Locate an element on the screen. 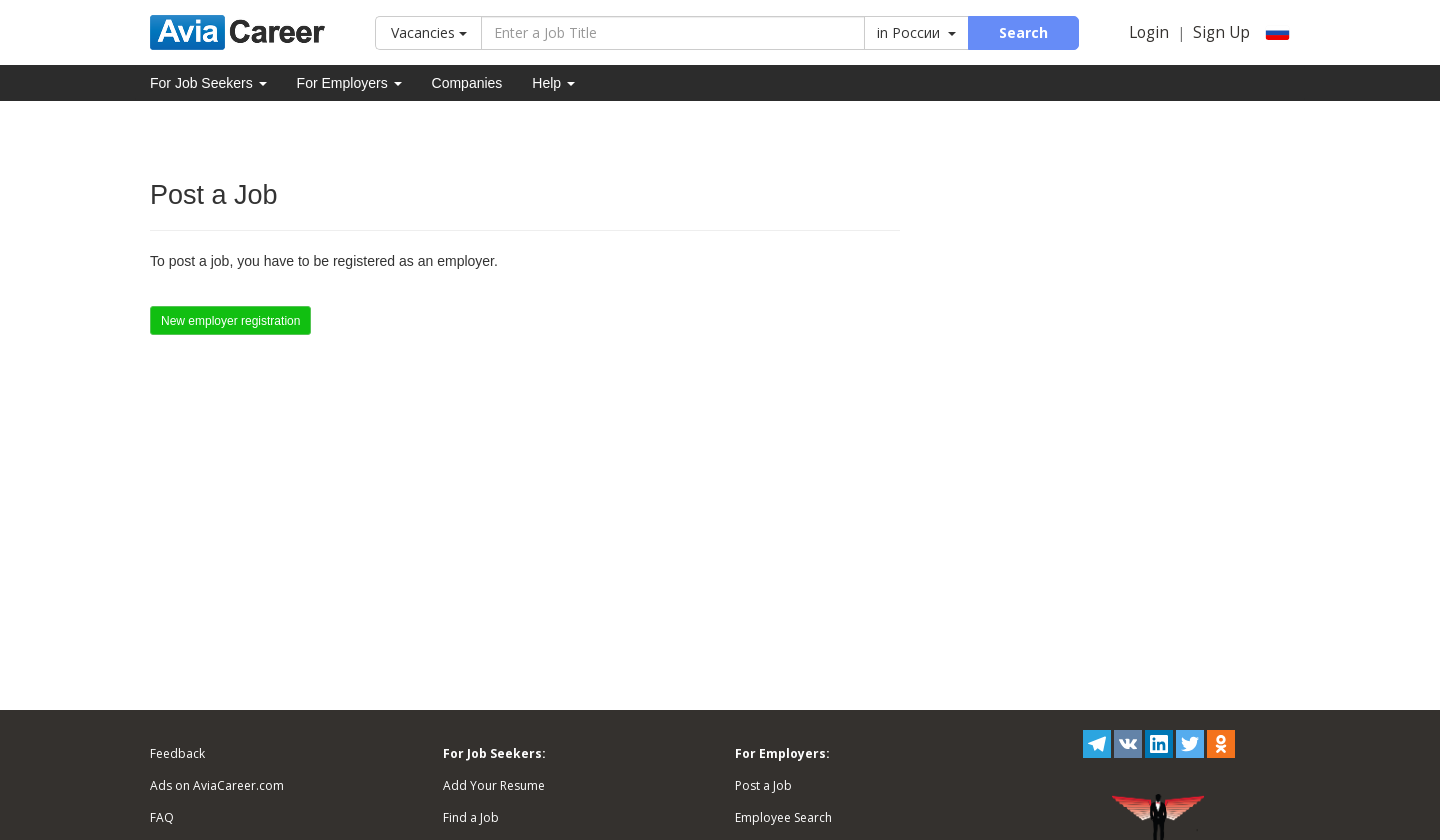 Image resolution: width=1440 pixels, height=840 pixels. Help is located at coordinates (553, 83).